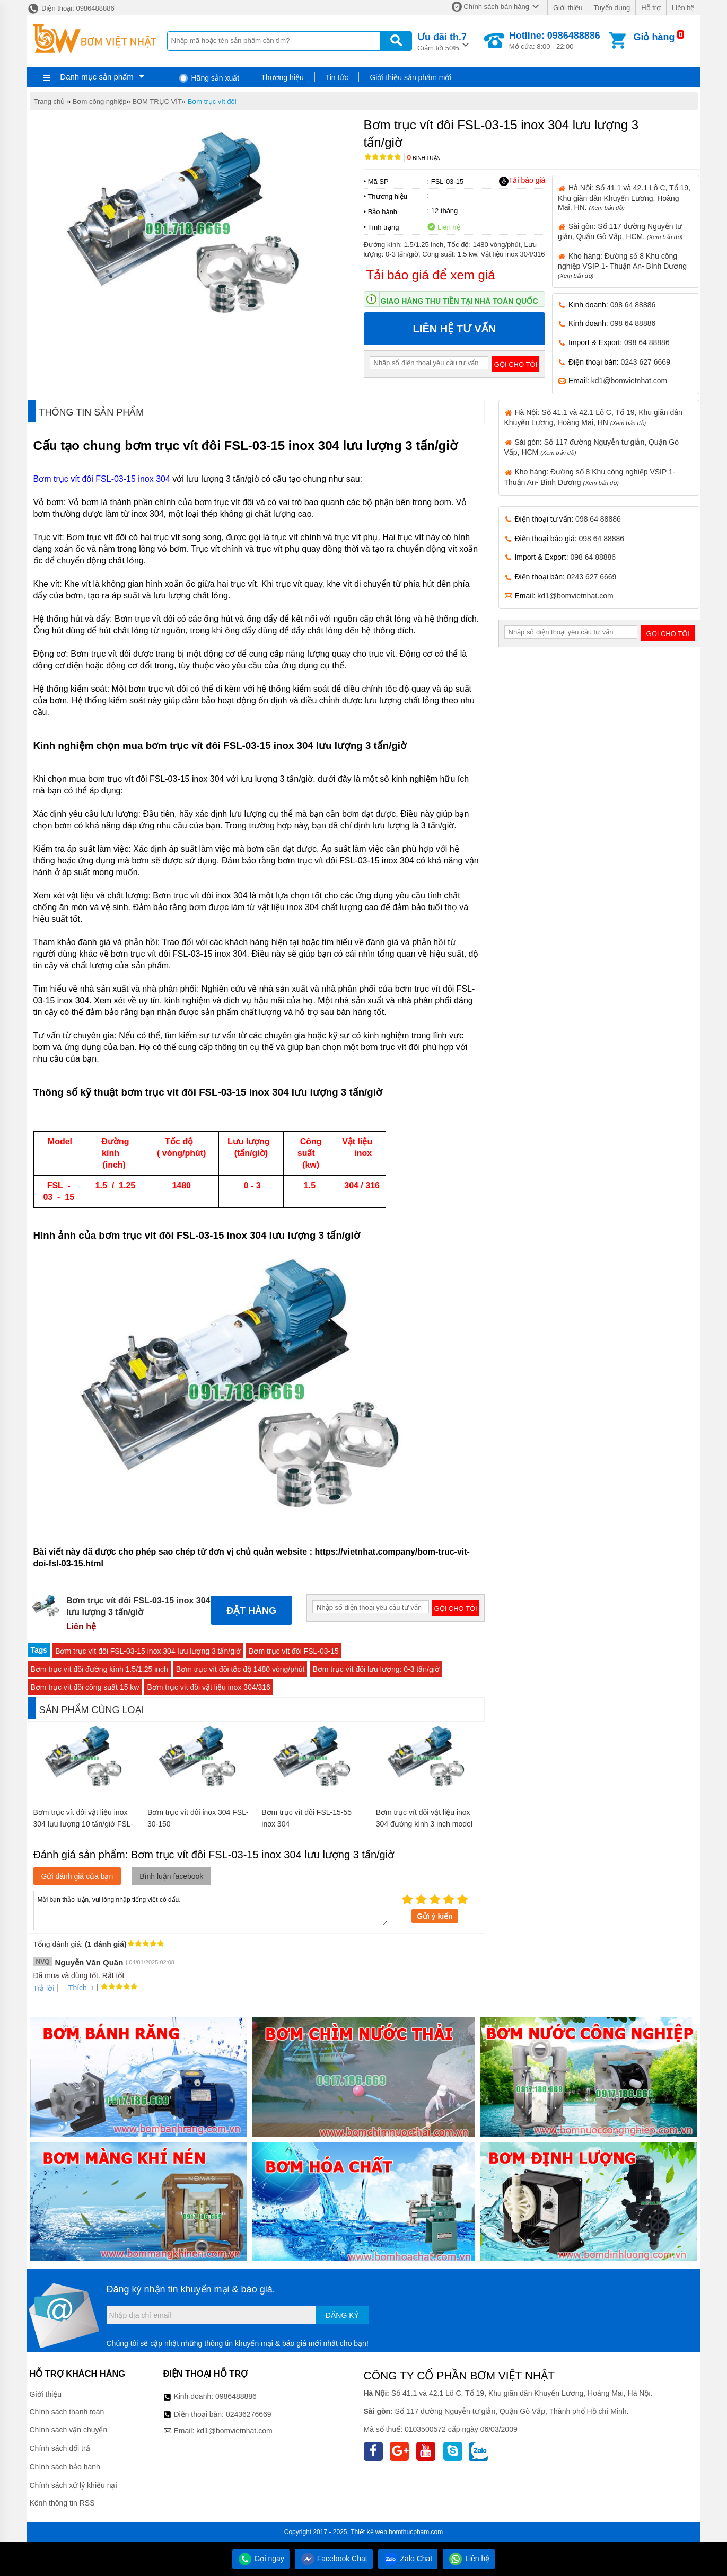 Image resolution: width=727 pixels, height=2576 pixels. What do you see at coordinates (65, 2467) in the screenshot?
I see `Chính sách bảo hành` at bounding box center [65, 2467].